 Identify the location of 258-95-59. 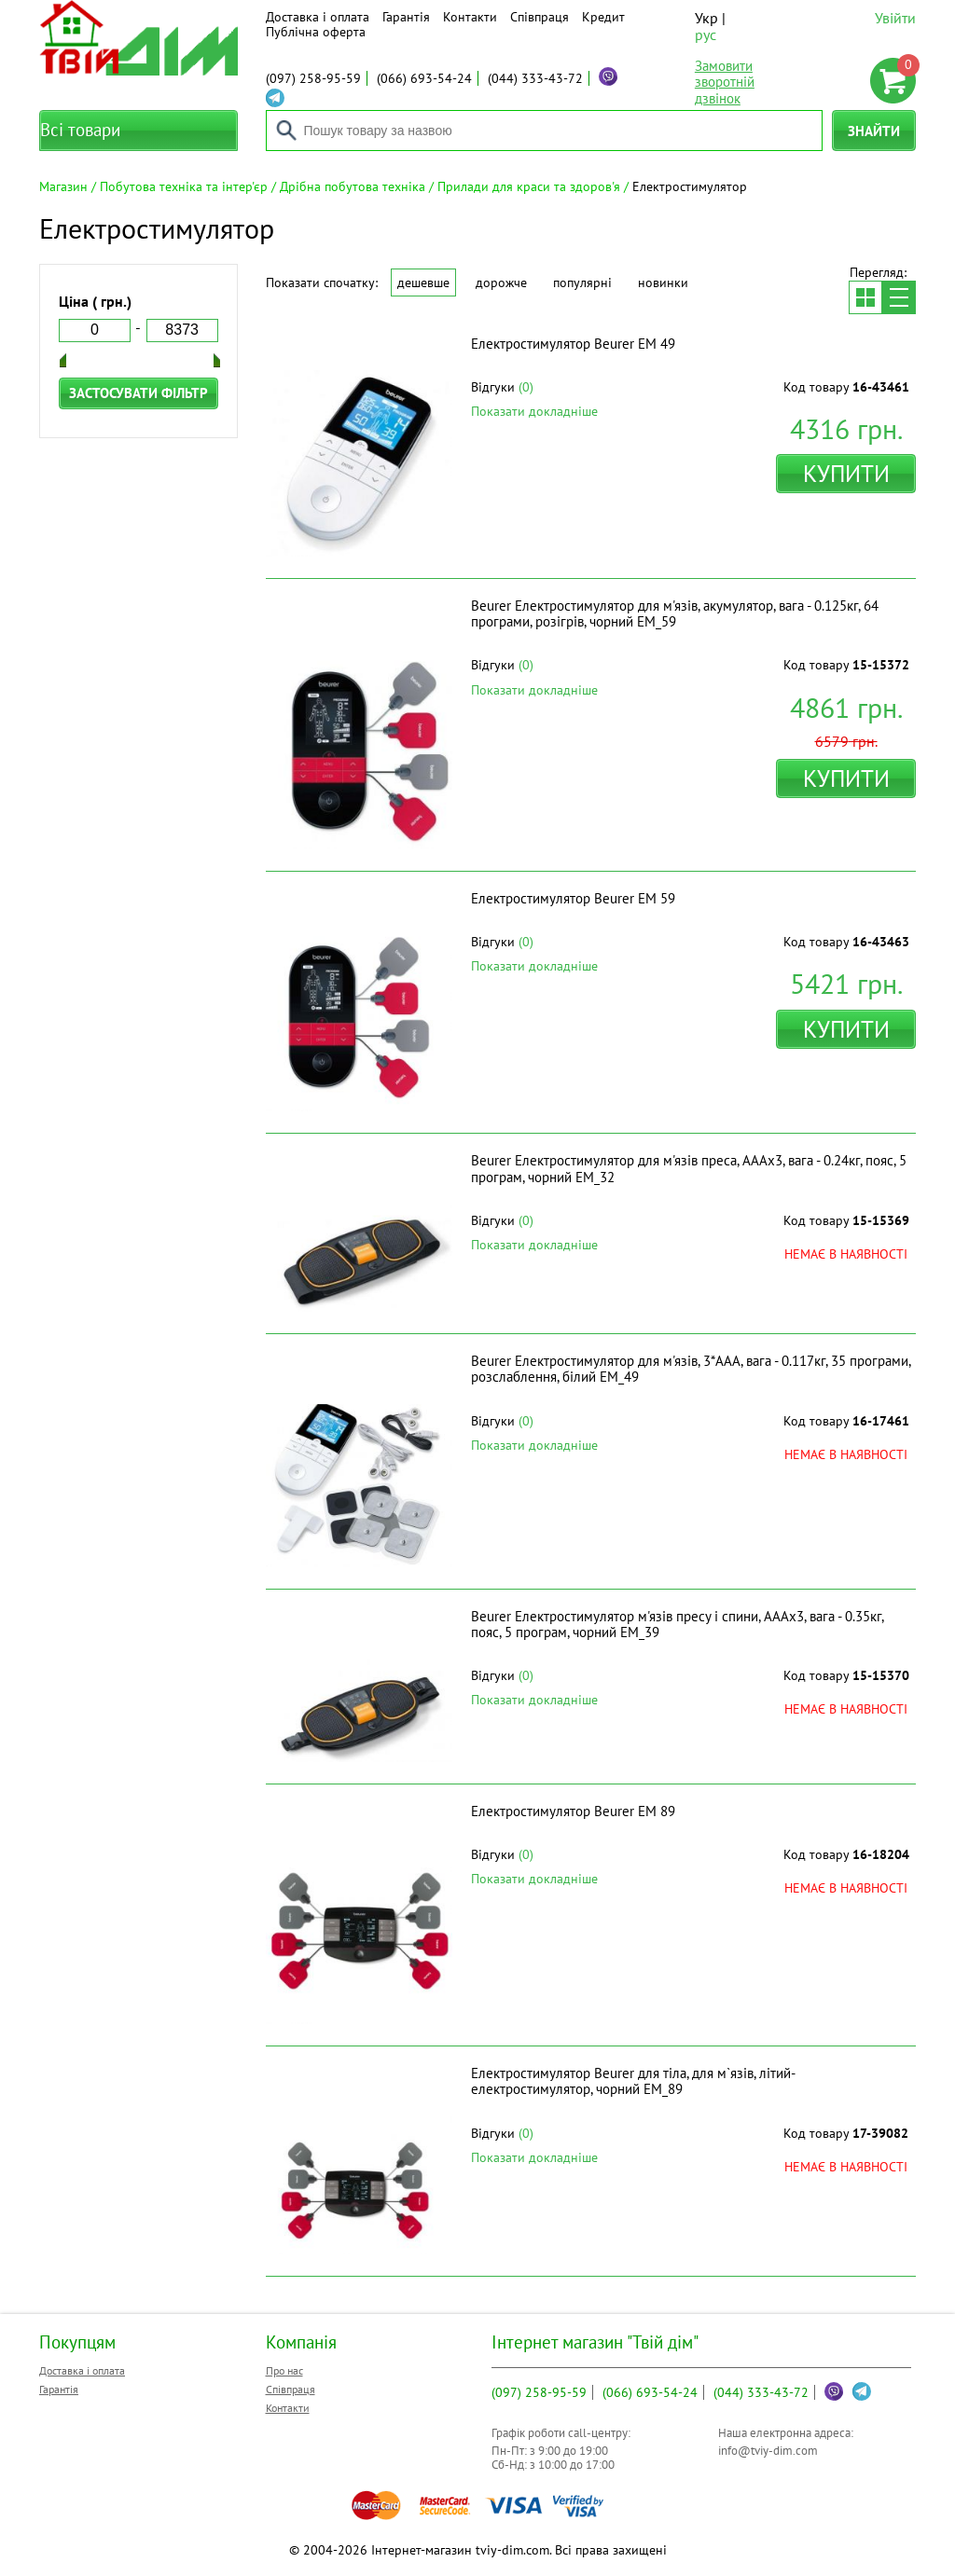
(313, 78).